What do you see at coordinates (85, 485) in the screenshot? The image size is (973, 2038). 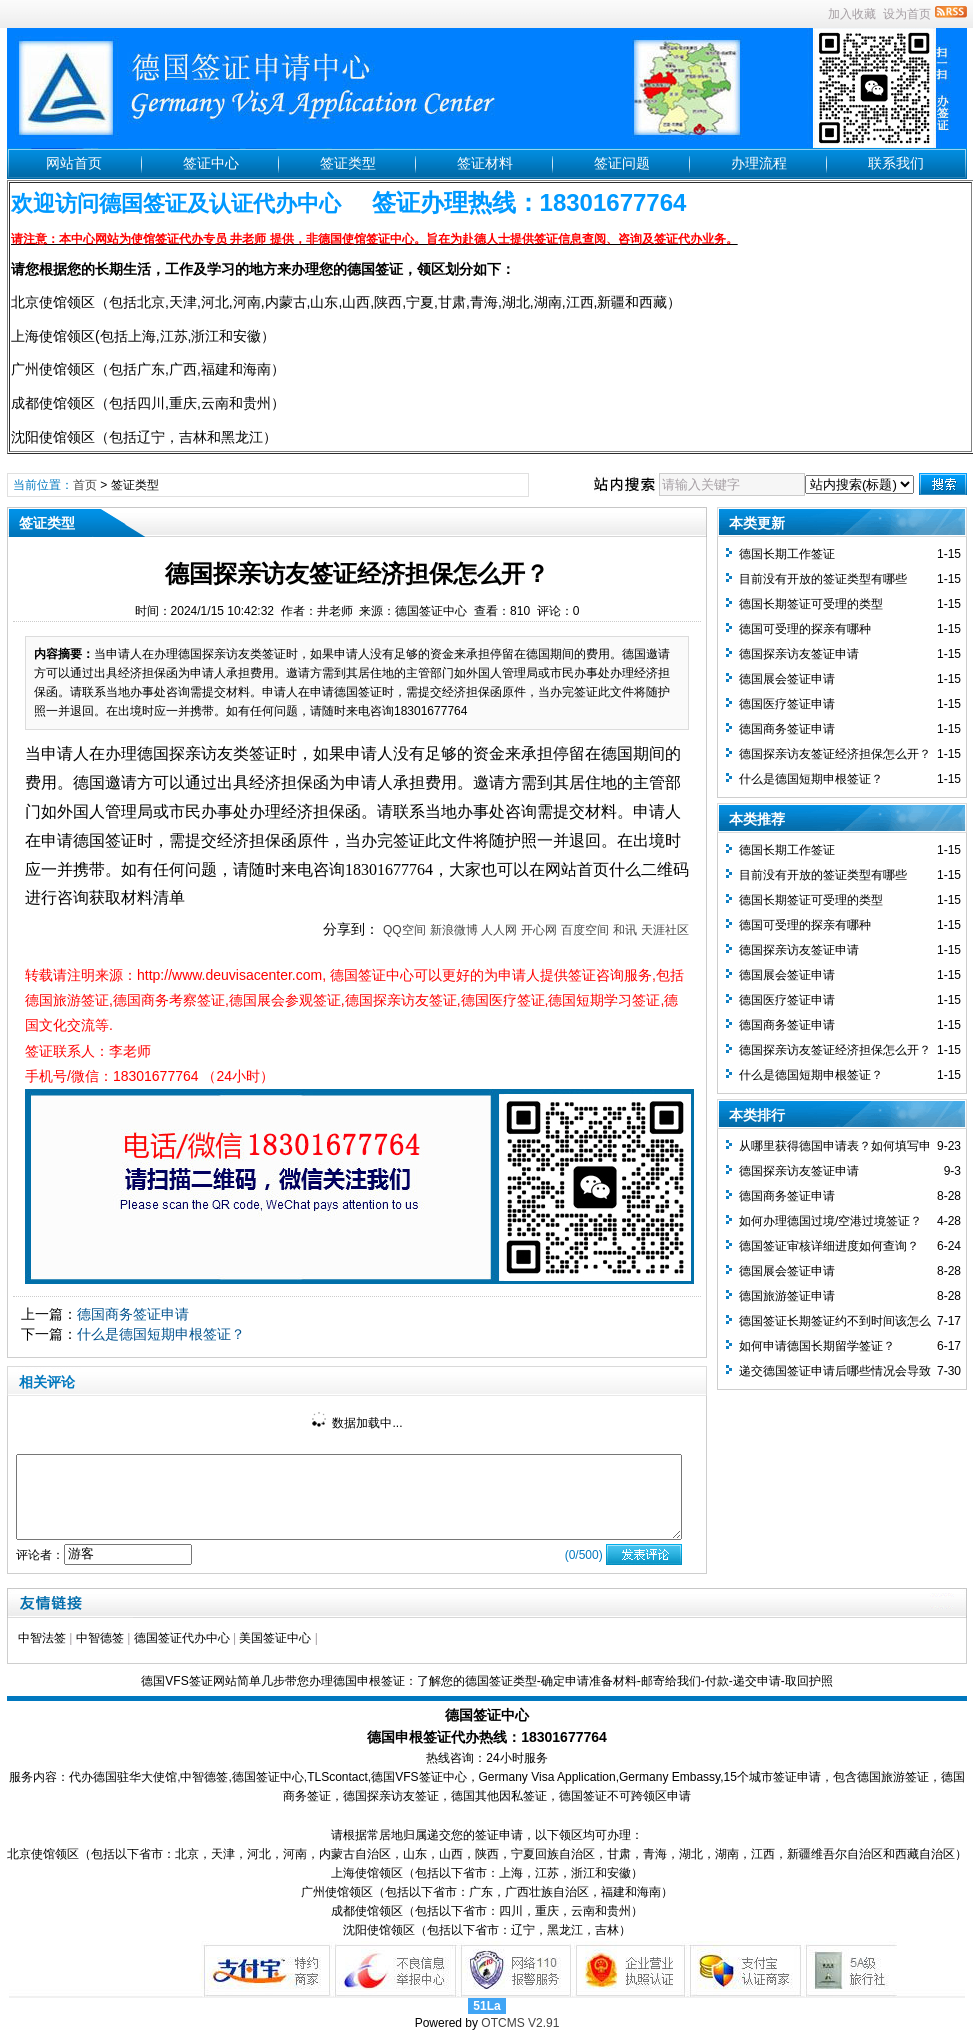 I see `首页` at bounding box center [85, 485].